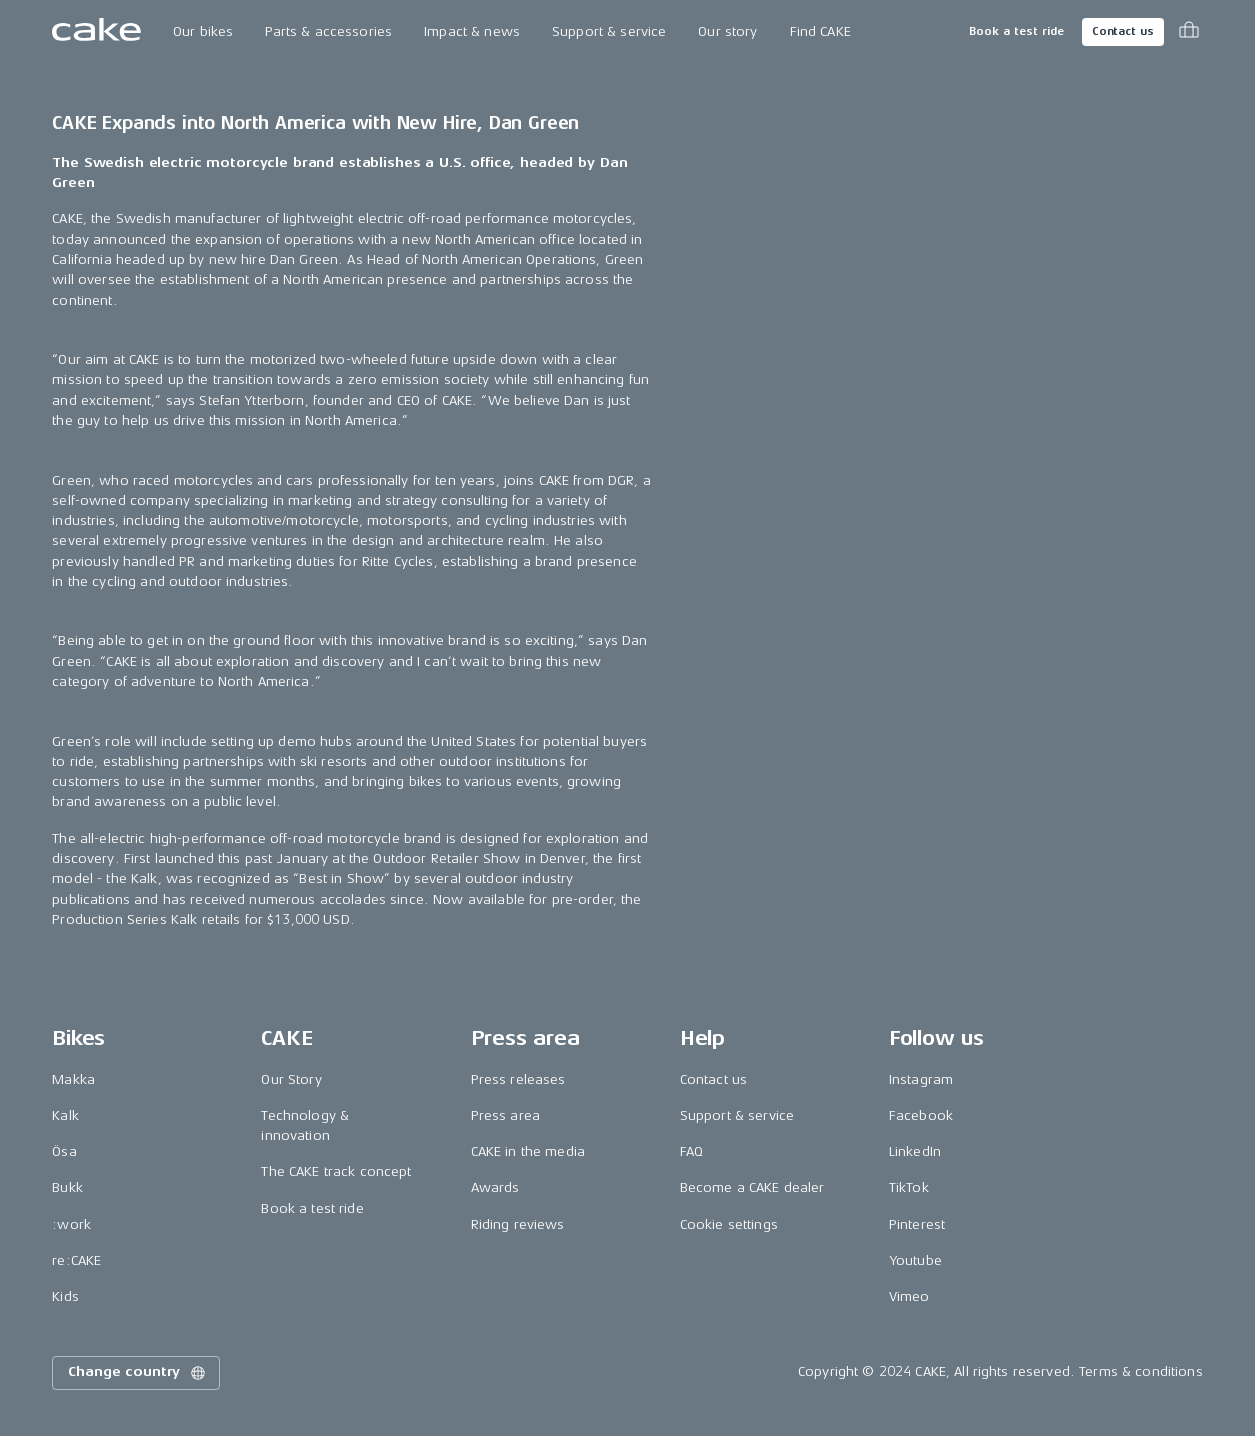 The width and height of the screenshot is (1255, 1436). What do you see at coordinates (609, 31) in the screenshot?
I see `Support & service` at bounding box center [609, 31].